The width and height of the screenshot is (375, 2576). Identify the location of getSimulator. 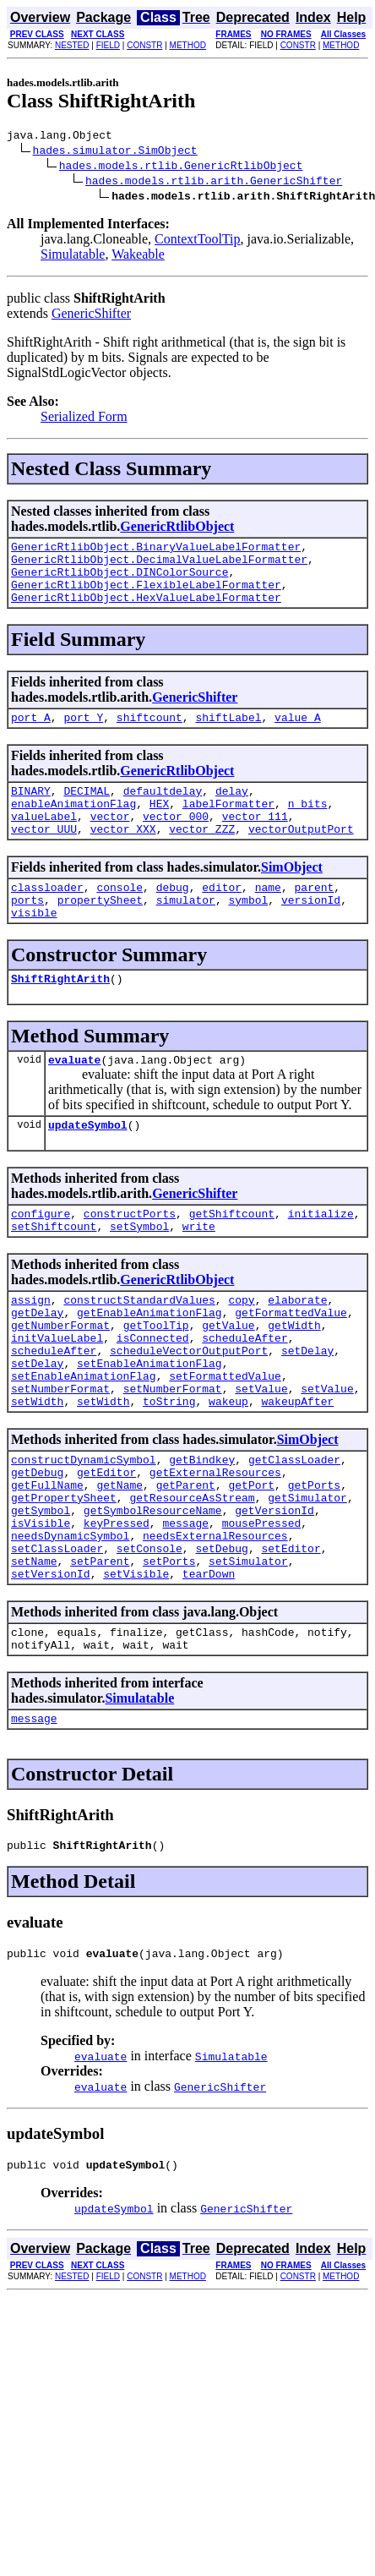
(307, 1578).